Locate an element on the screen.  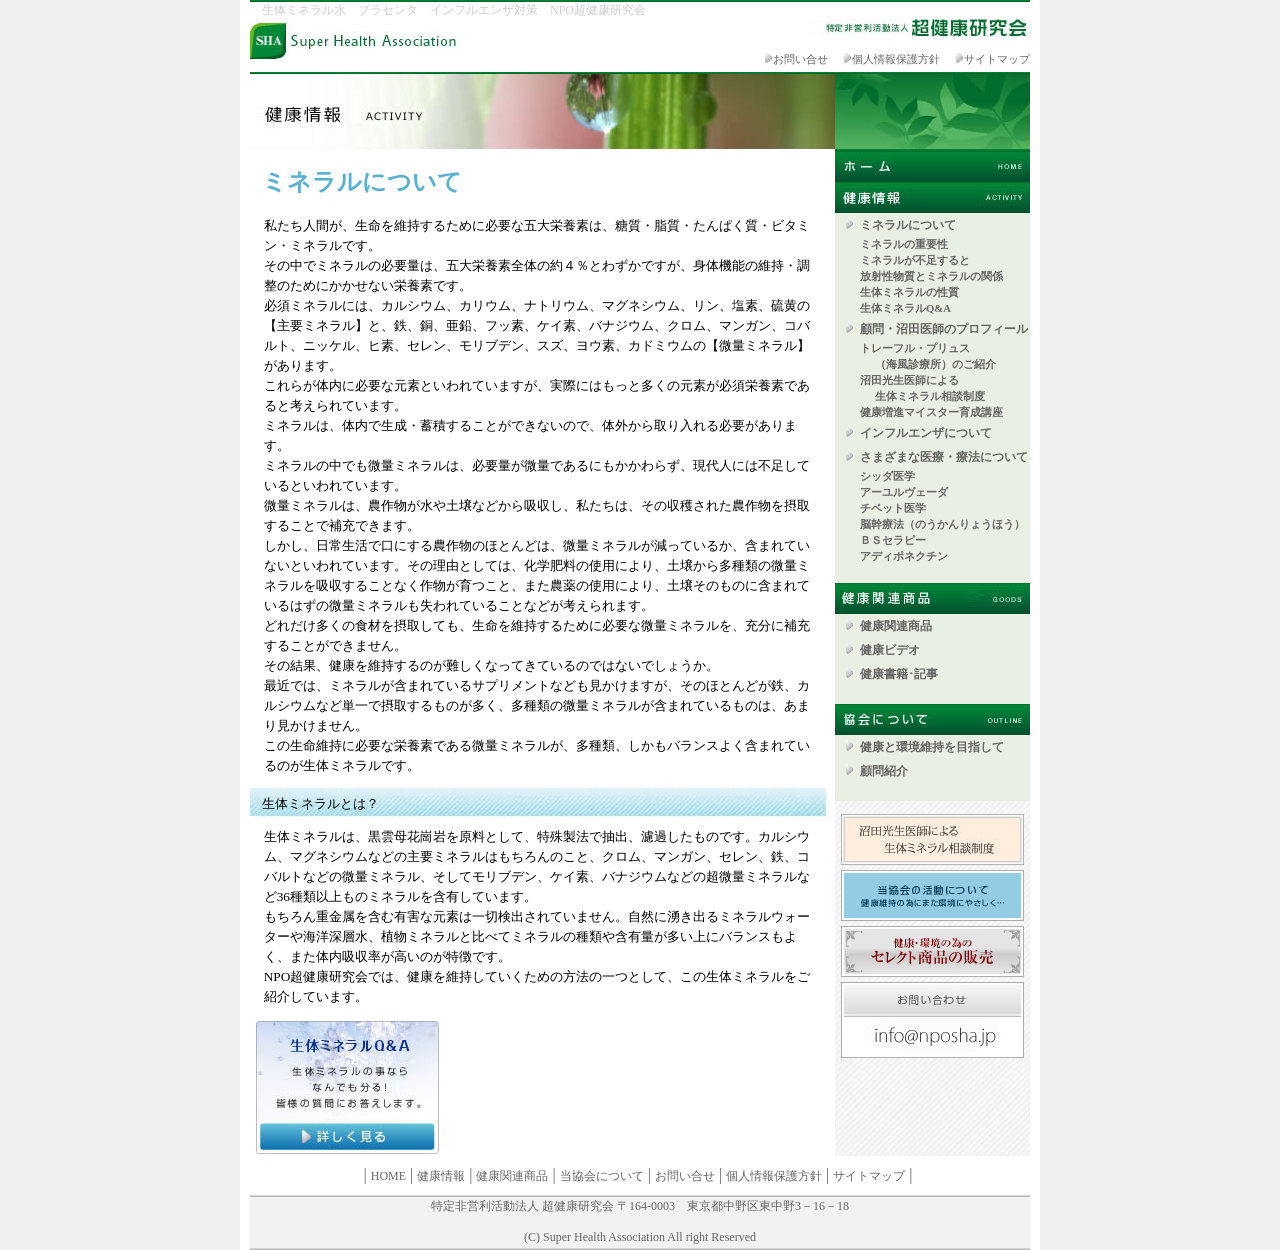
アディポネクチン is located at coordinates (904, 556).